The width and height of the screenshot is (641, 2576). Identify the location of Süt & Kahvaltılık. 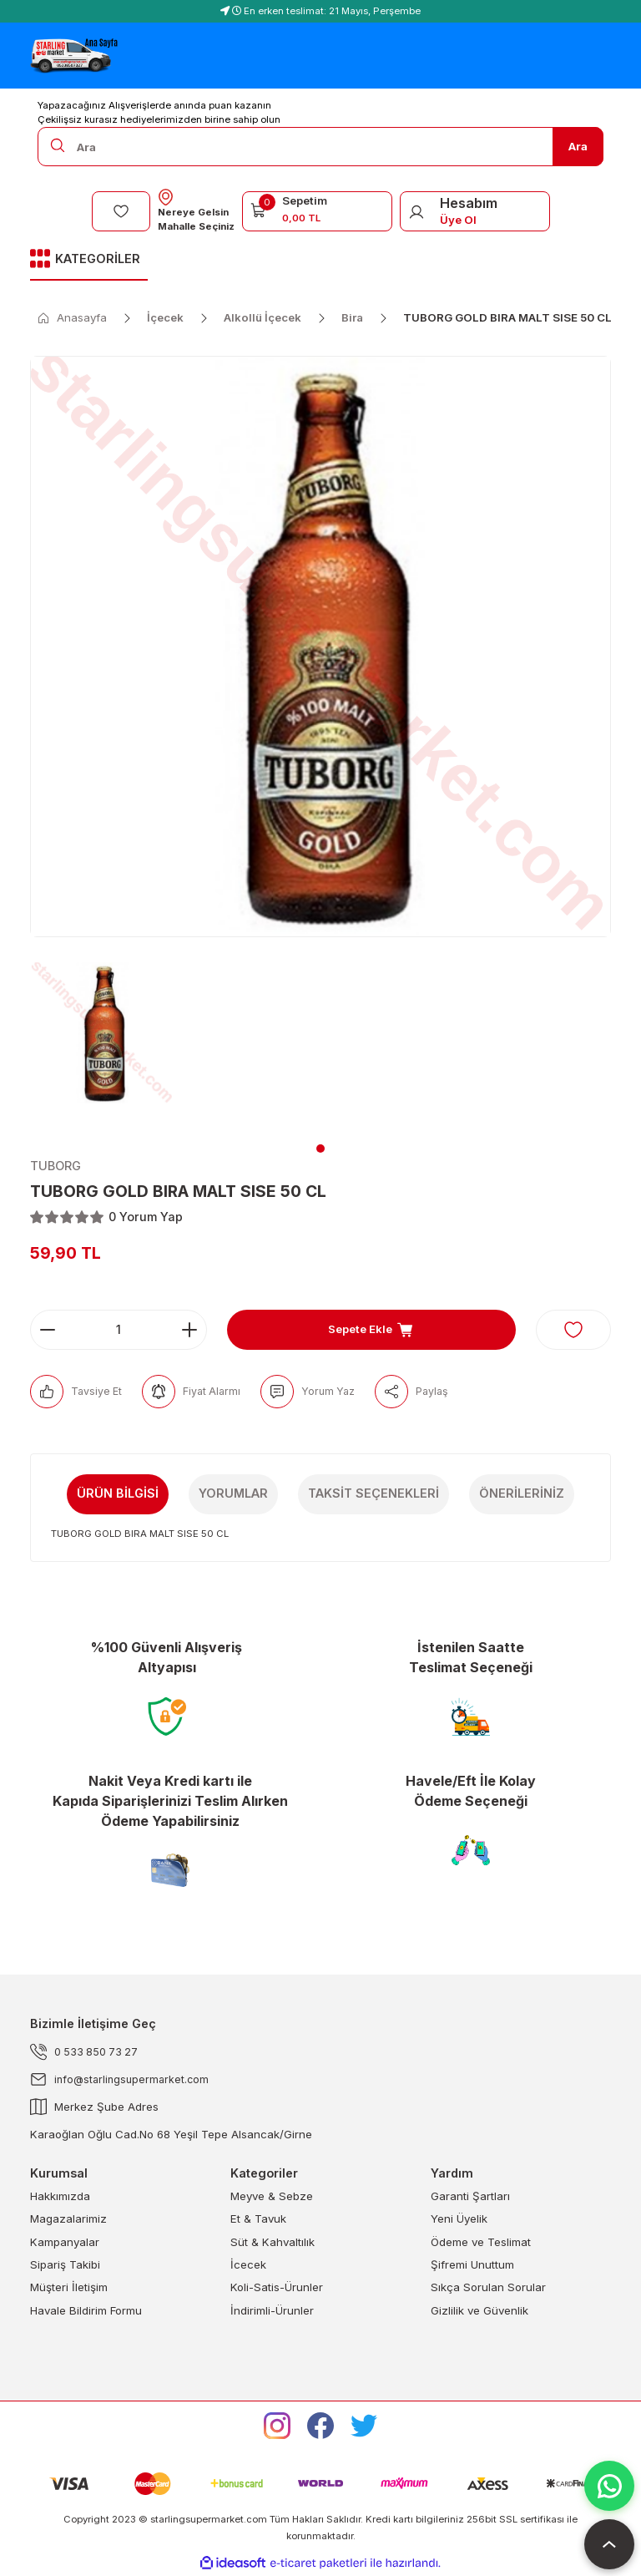
(272, 2242).